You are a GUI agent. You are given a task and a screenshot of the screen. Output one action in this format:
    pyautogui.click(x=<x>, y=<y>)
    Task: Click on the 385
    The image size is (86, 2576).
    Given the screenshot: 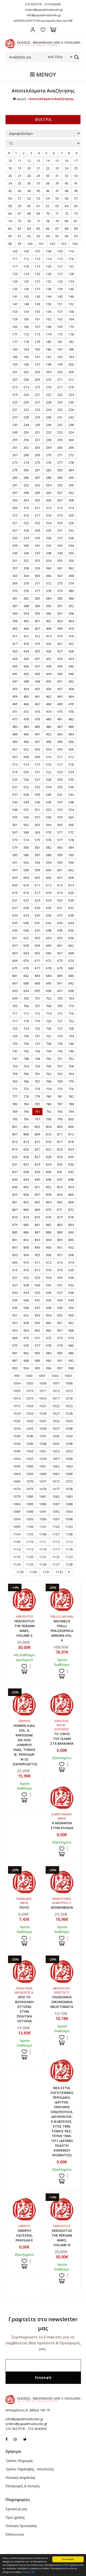 What is the action you would take?
    pyautogui.click(x=60, y=598)
    